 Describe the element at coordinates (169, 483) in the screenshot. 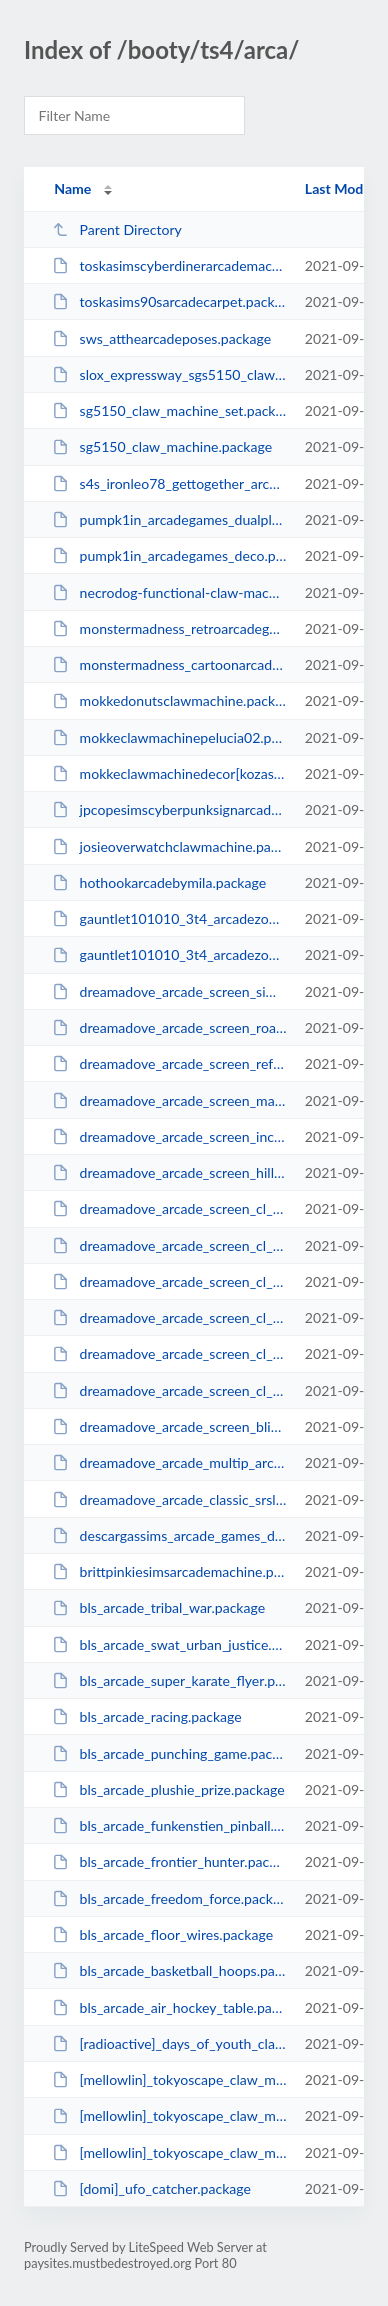

I see `s4s_ironleo78_gettogether_arcadecabinet_tmnt.package` at that location.